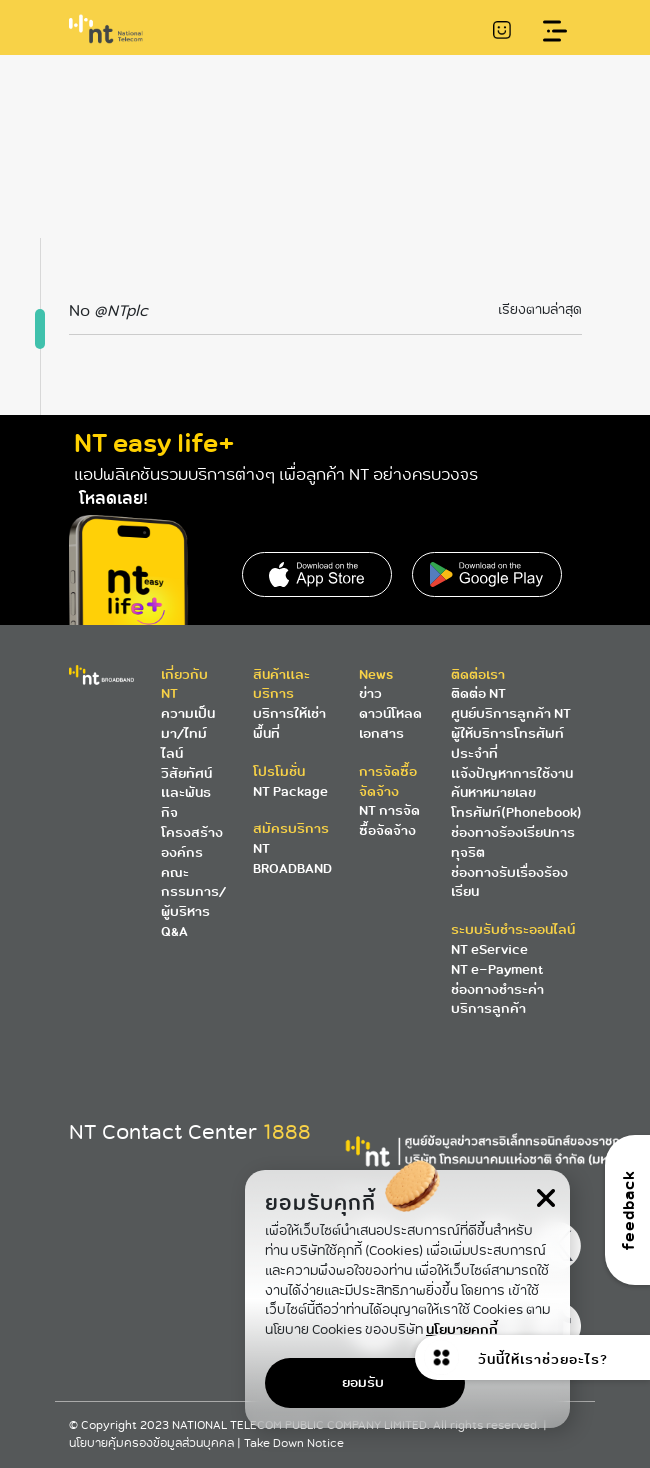 The image size is (650, 1468). I want to click on ช่องทางร้องเรียนการทุจริต, so click(513, 842).